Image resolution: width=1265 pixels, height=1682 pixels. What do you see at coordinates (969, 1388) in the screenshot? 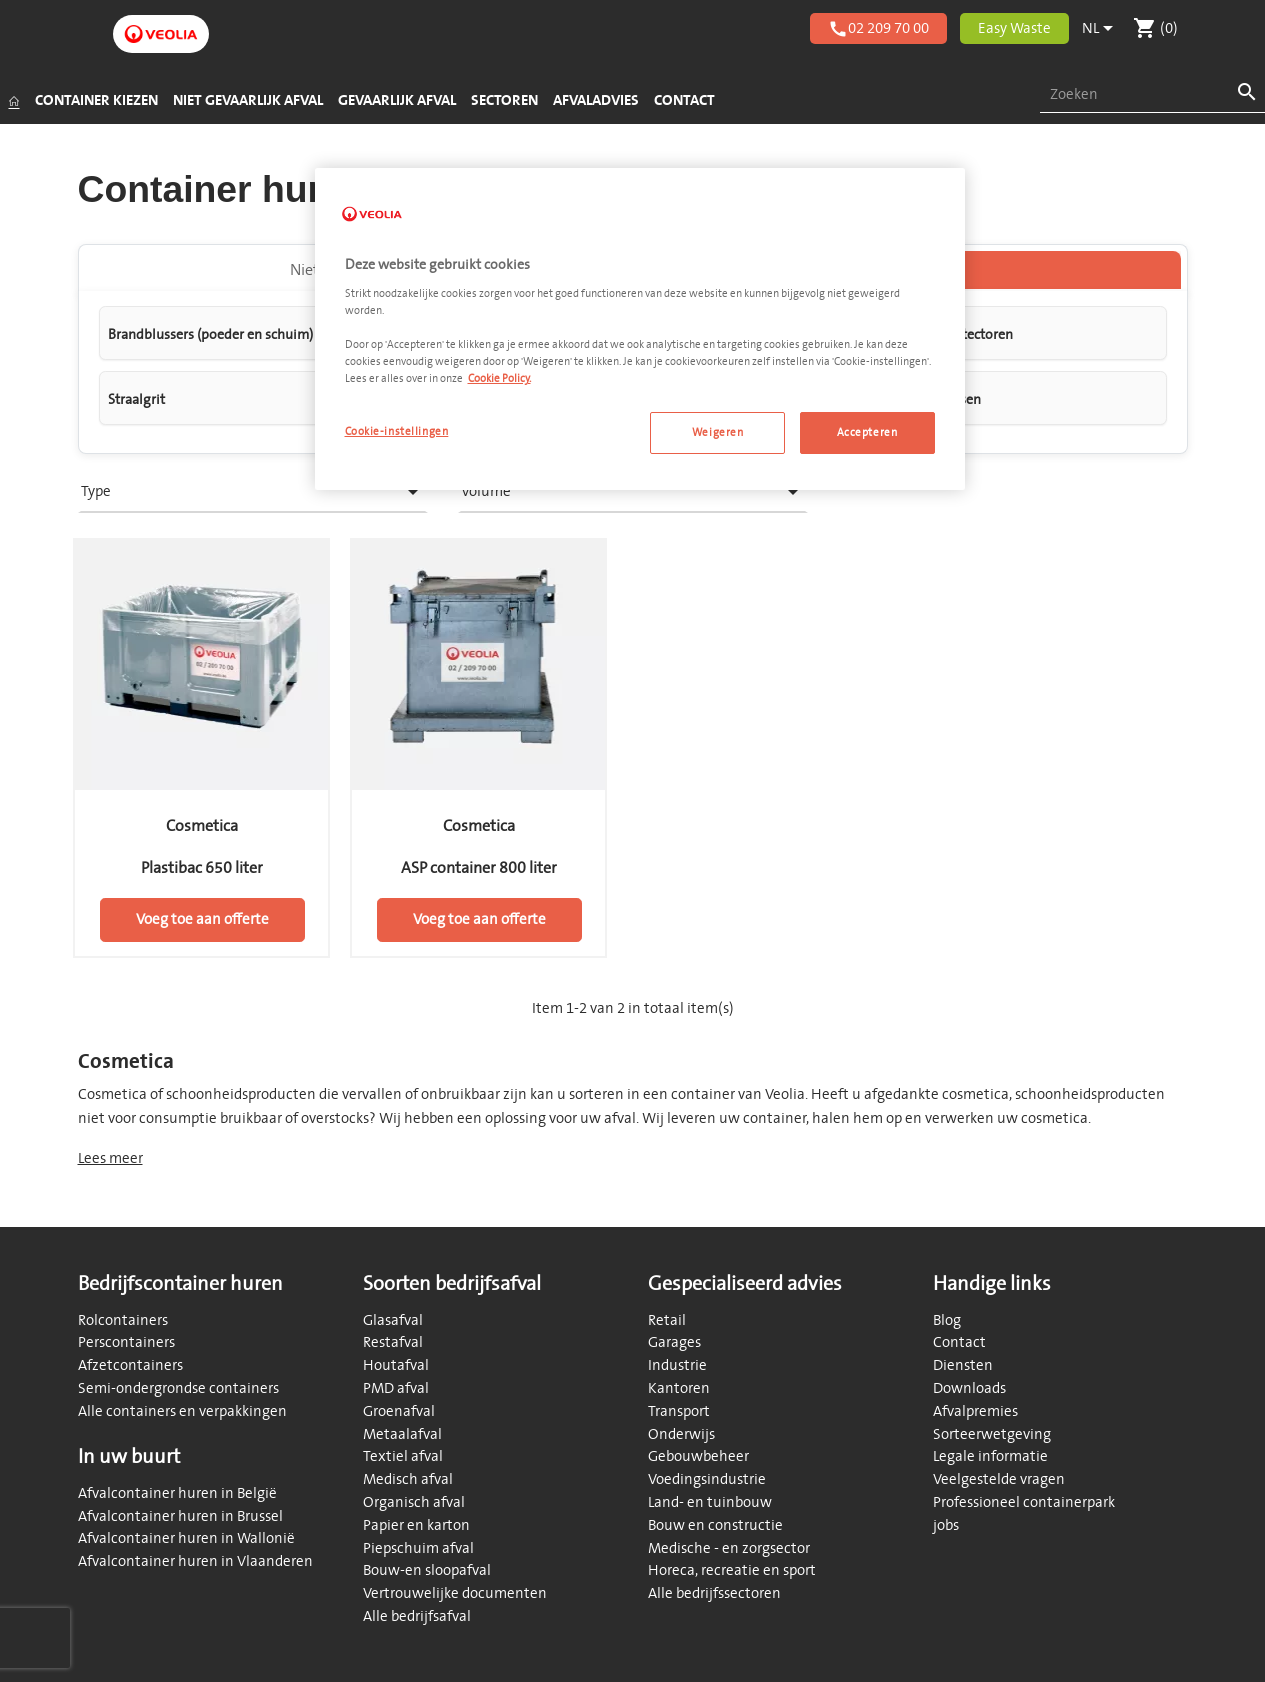
I see `Downloads` at bounding box center [969, 1388].